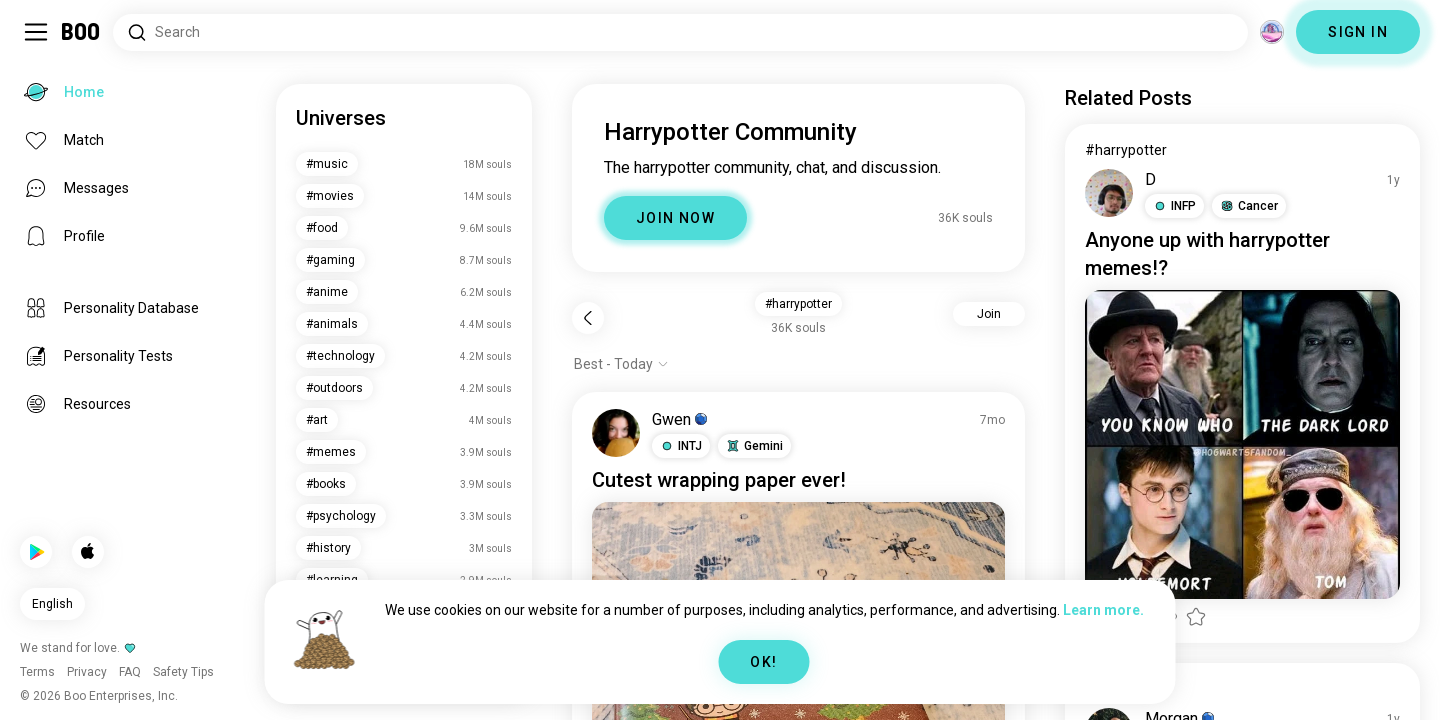 The image size is (1440, 720). Describe the element at coordinates (1358, 32) in the screenshot. I see `SIGN IN` at that location.